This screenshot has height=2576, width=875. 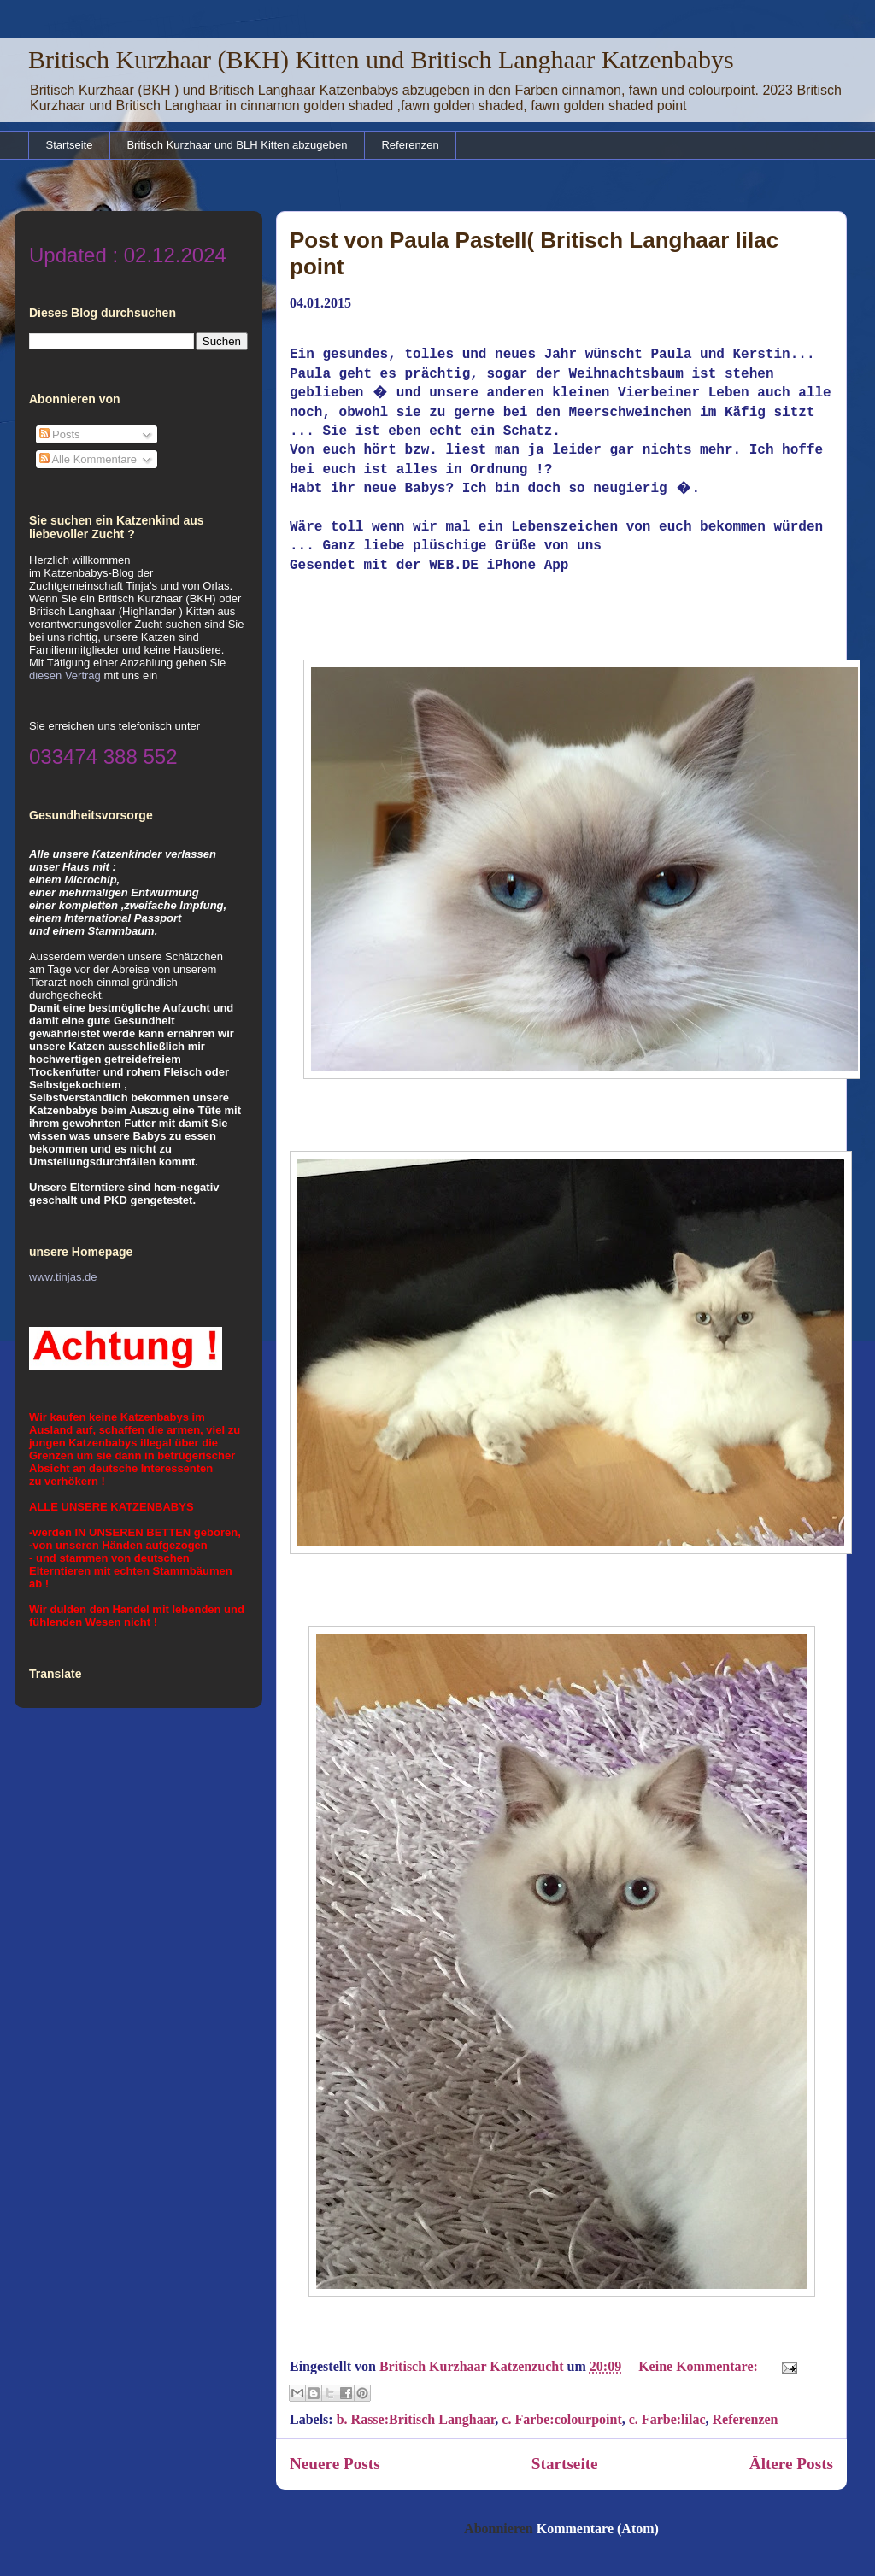 I want to click on c. Farbe:lilac, so click(x=667, y=2416).